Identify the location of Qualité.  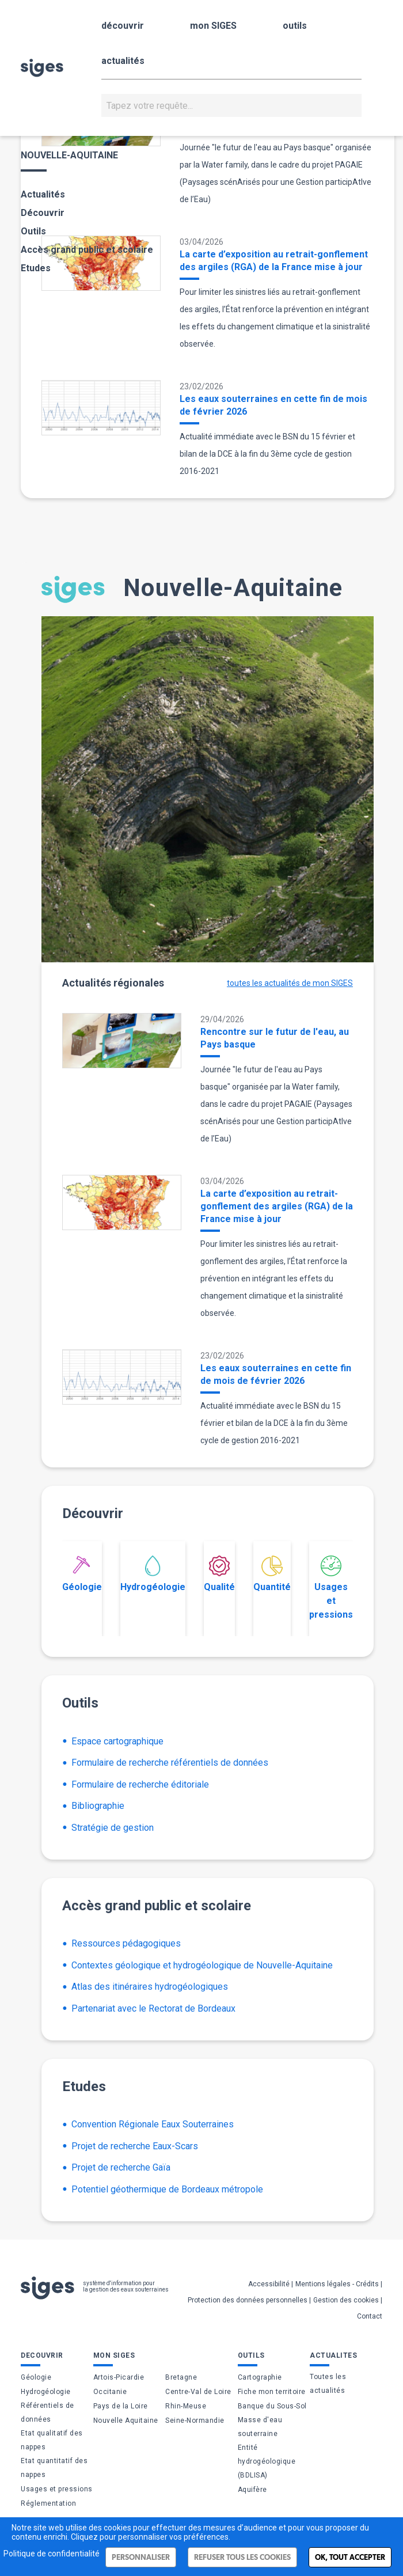
(219, 1574).